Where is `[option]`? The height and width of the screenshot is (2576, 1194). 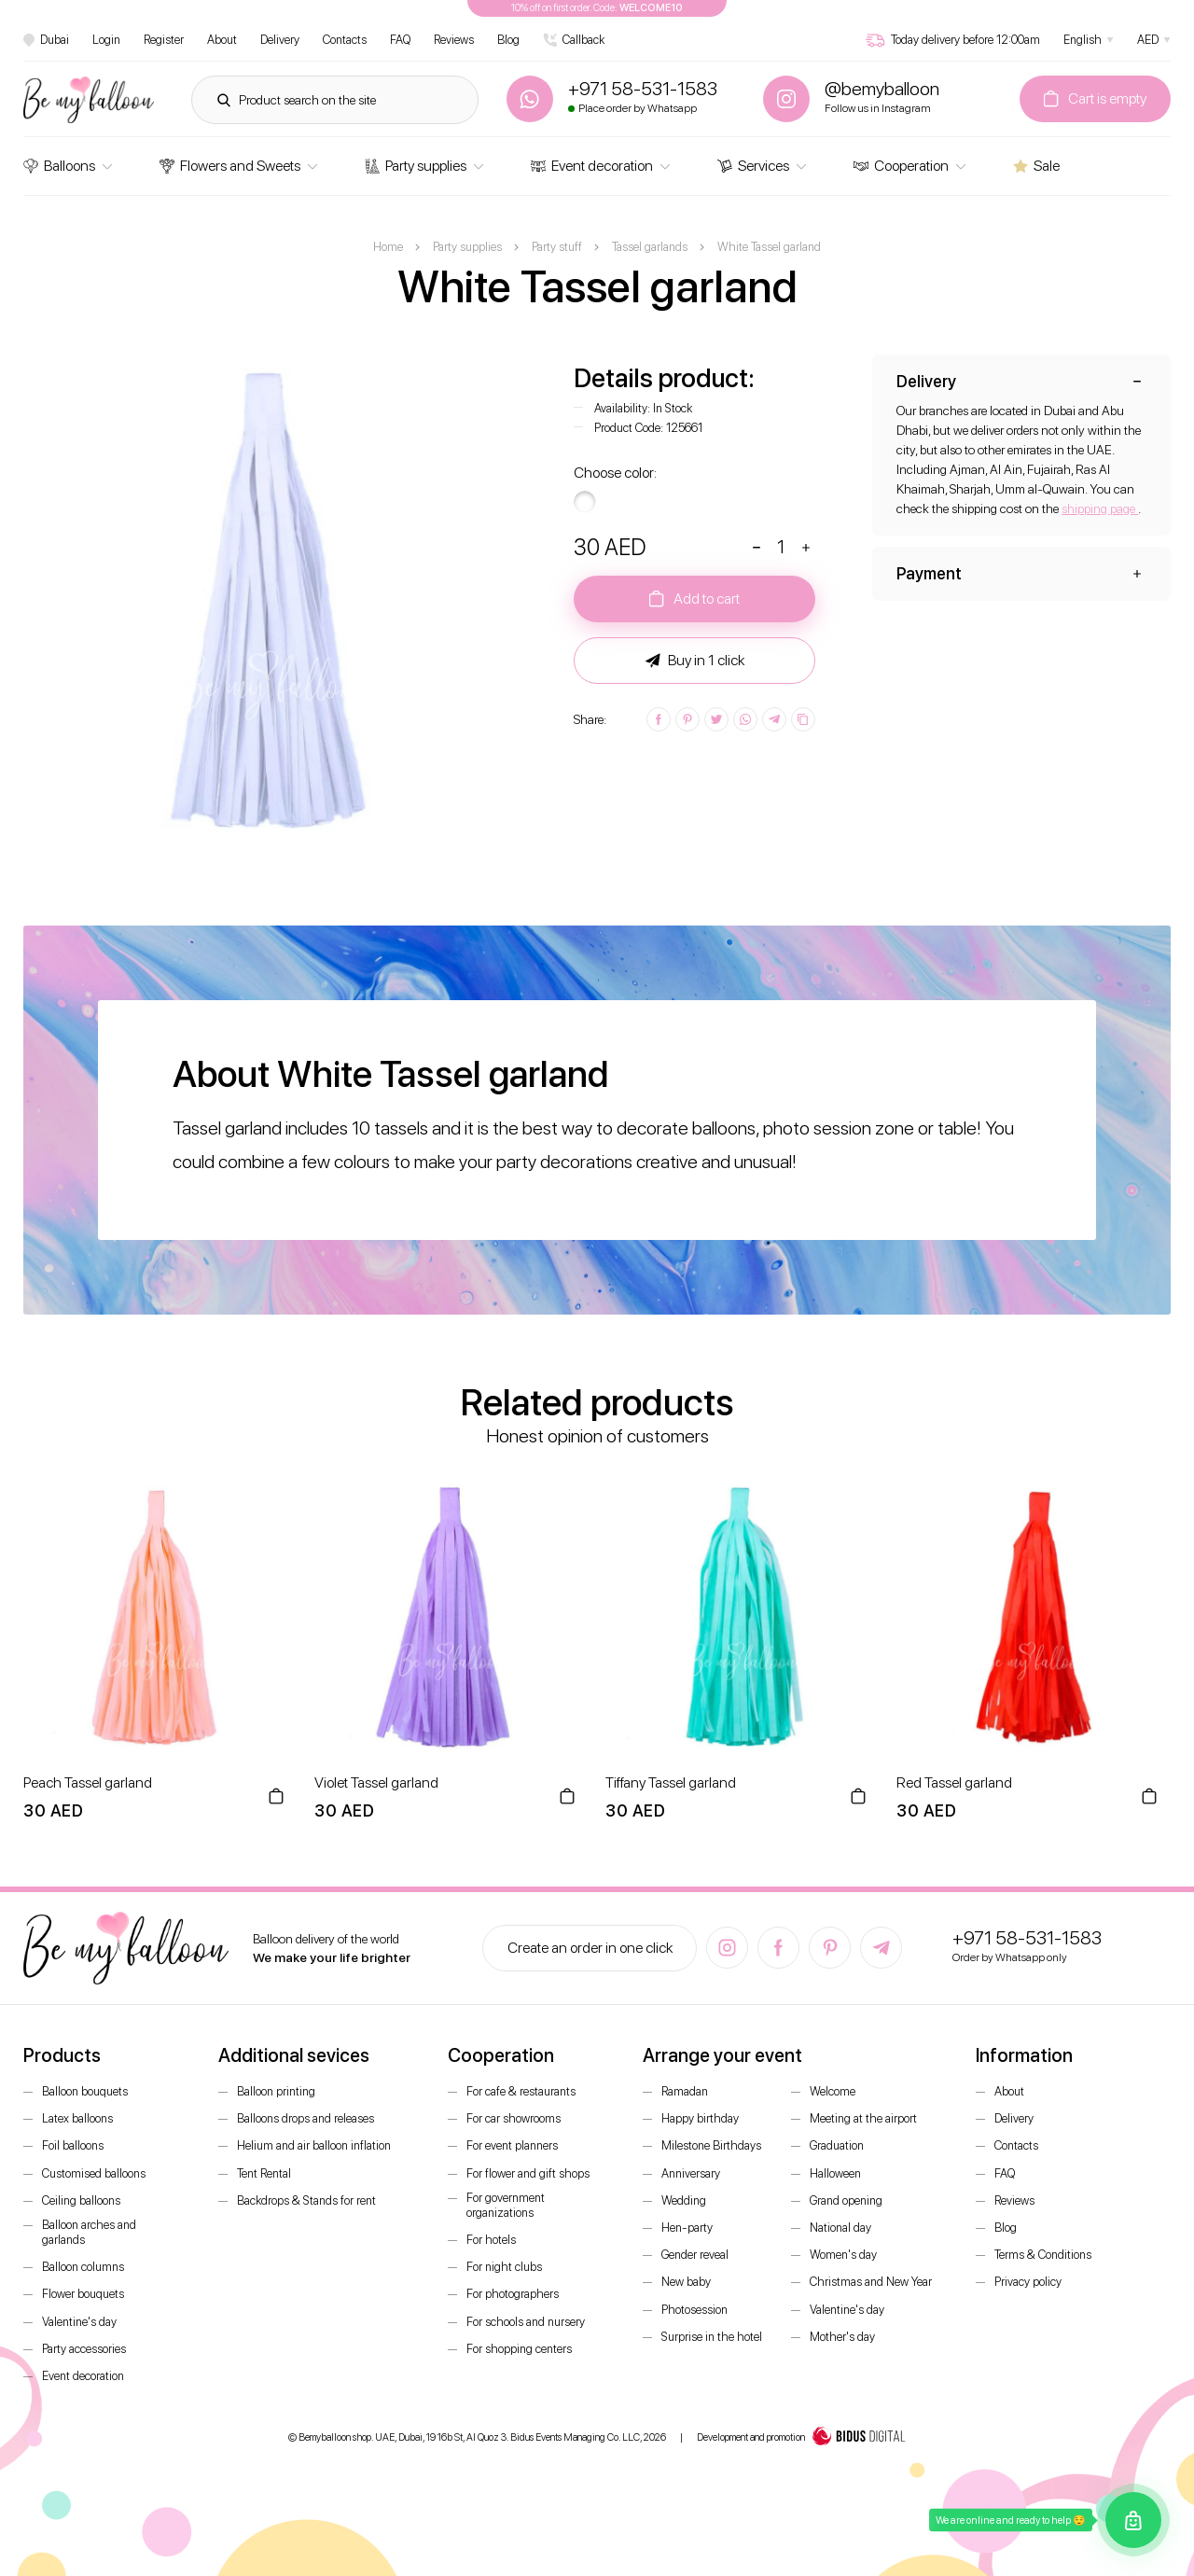
[option] is located at coordinates (276, 607).